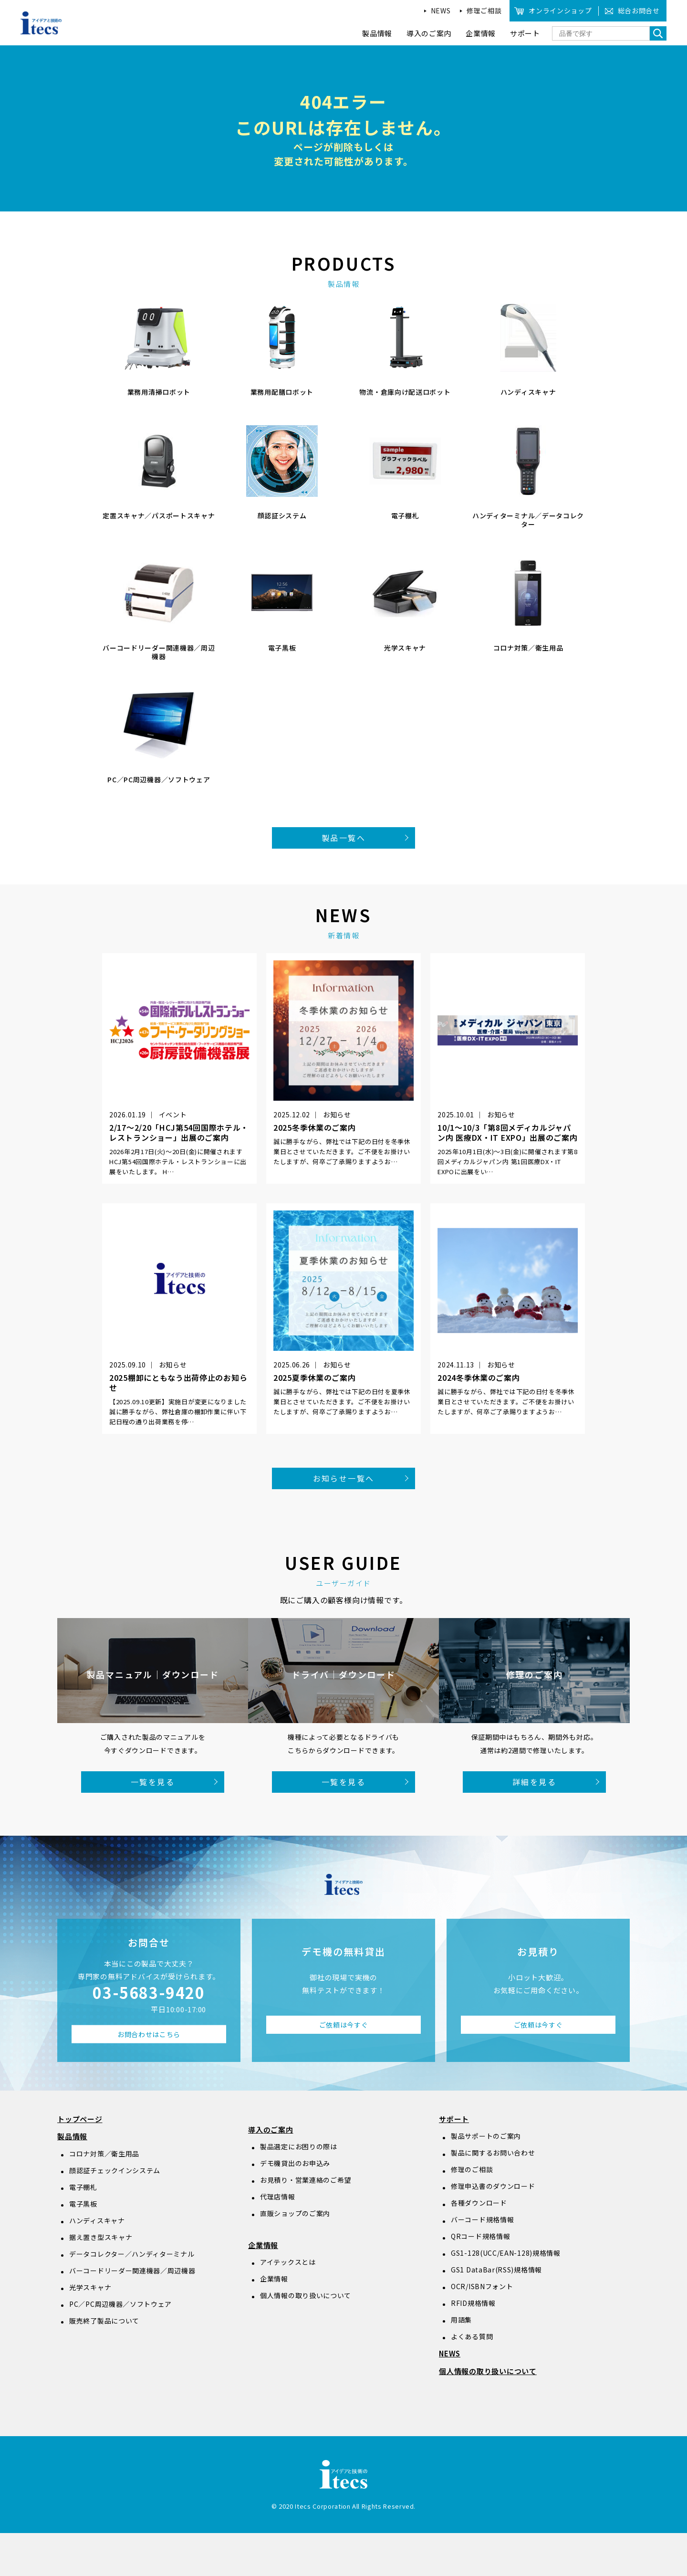  I want to click on 詳細を見る, so click(534, 1781).